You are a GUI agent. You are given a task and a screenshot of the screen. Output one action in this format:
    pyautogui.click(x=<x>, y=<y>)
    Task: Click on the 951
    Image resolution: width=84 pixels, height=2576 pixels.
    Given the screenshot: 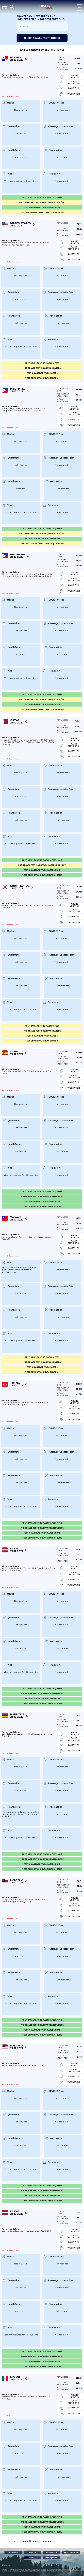 What is the action you would take?
    pyautogui.click(x=45, y=2541)
    